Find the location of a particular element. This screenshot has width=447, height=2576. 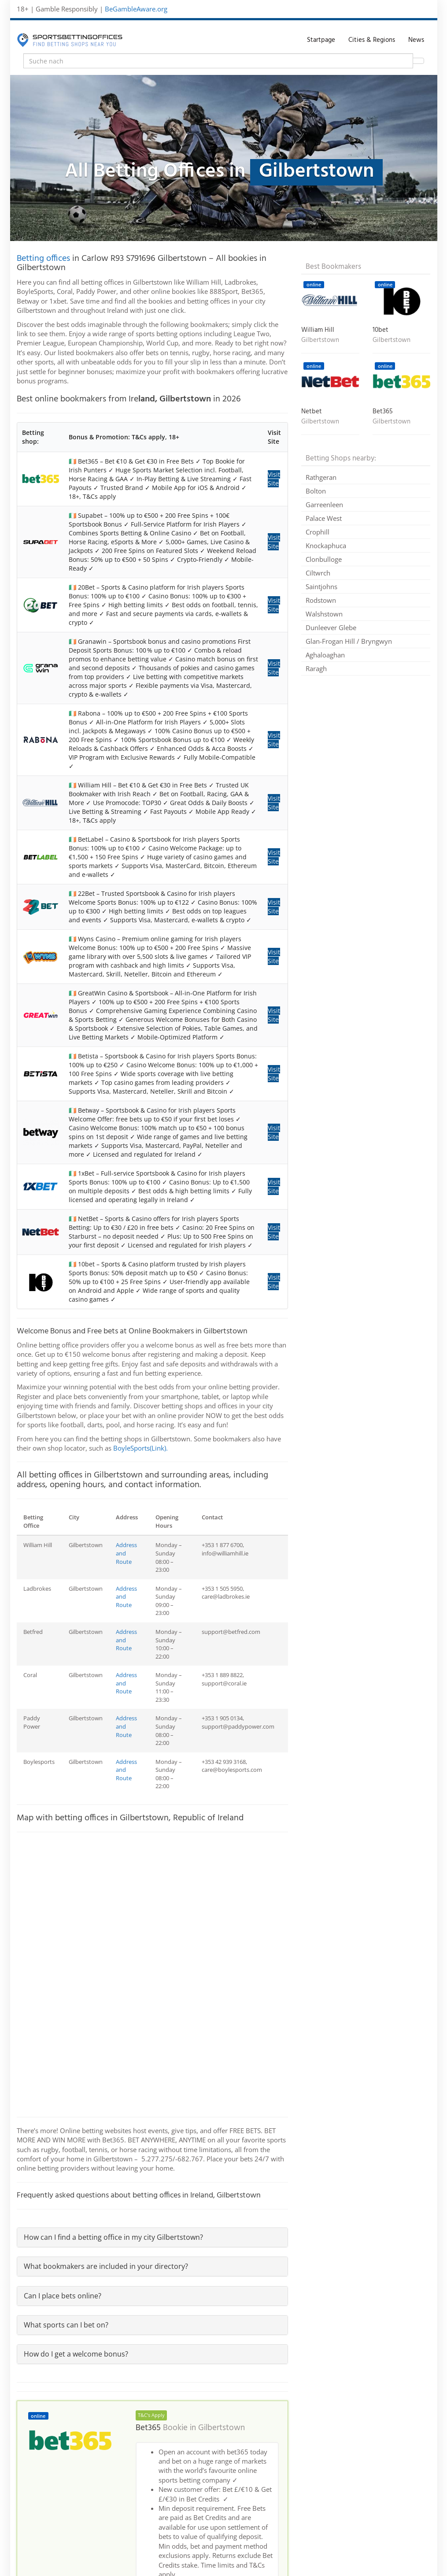

Crophill is located at coordinates (317, 531).